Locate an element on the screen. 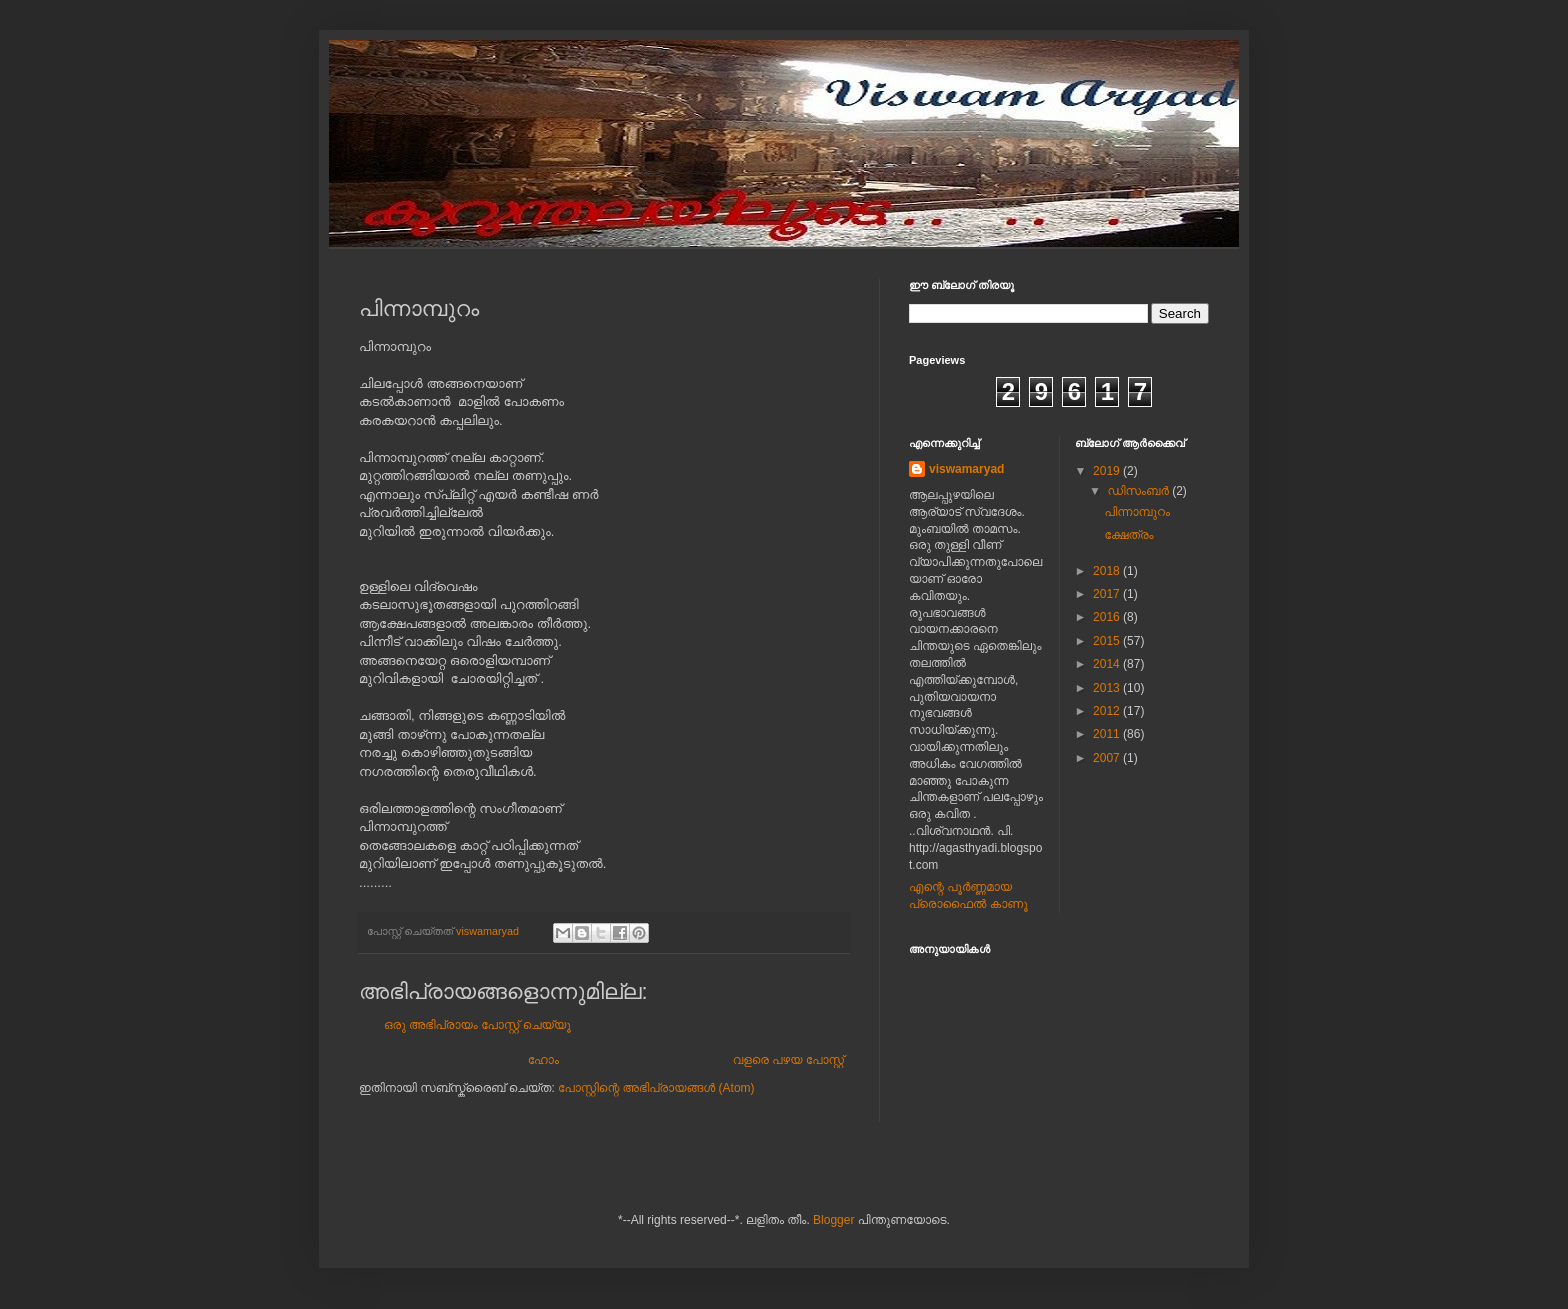 Image resolution: width=1568 pixels, height=1309 pixels. ക്ഷേത്രം is located at coordinates (1128, 535).